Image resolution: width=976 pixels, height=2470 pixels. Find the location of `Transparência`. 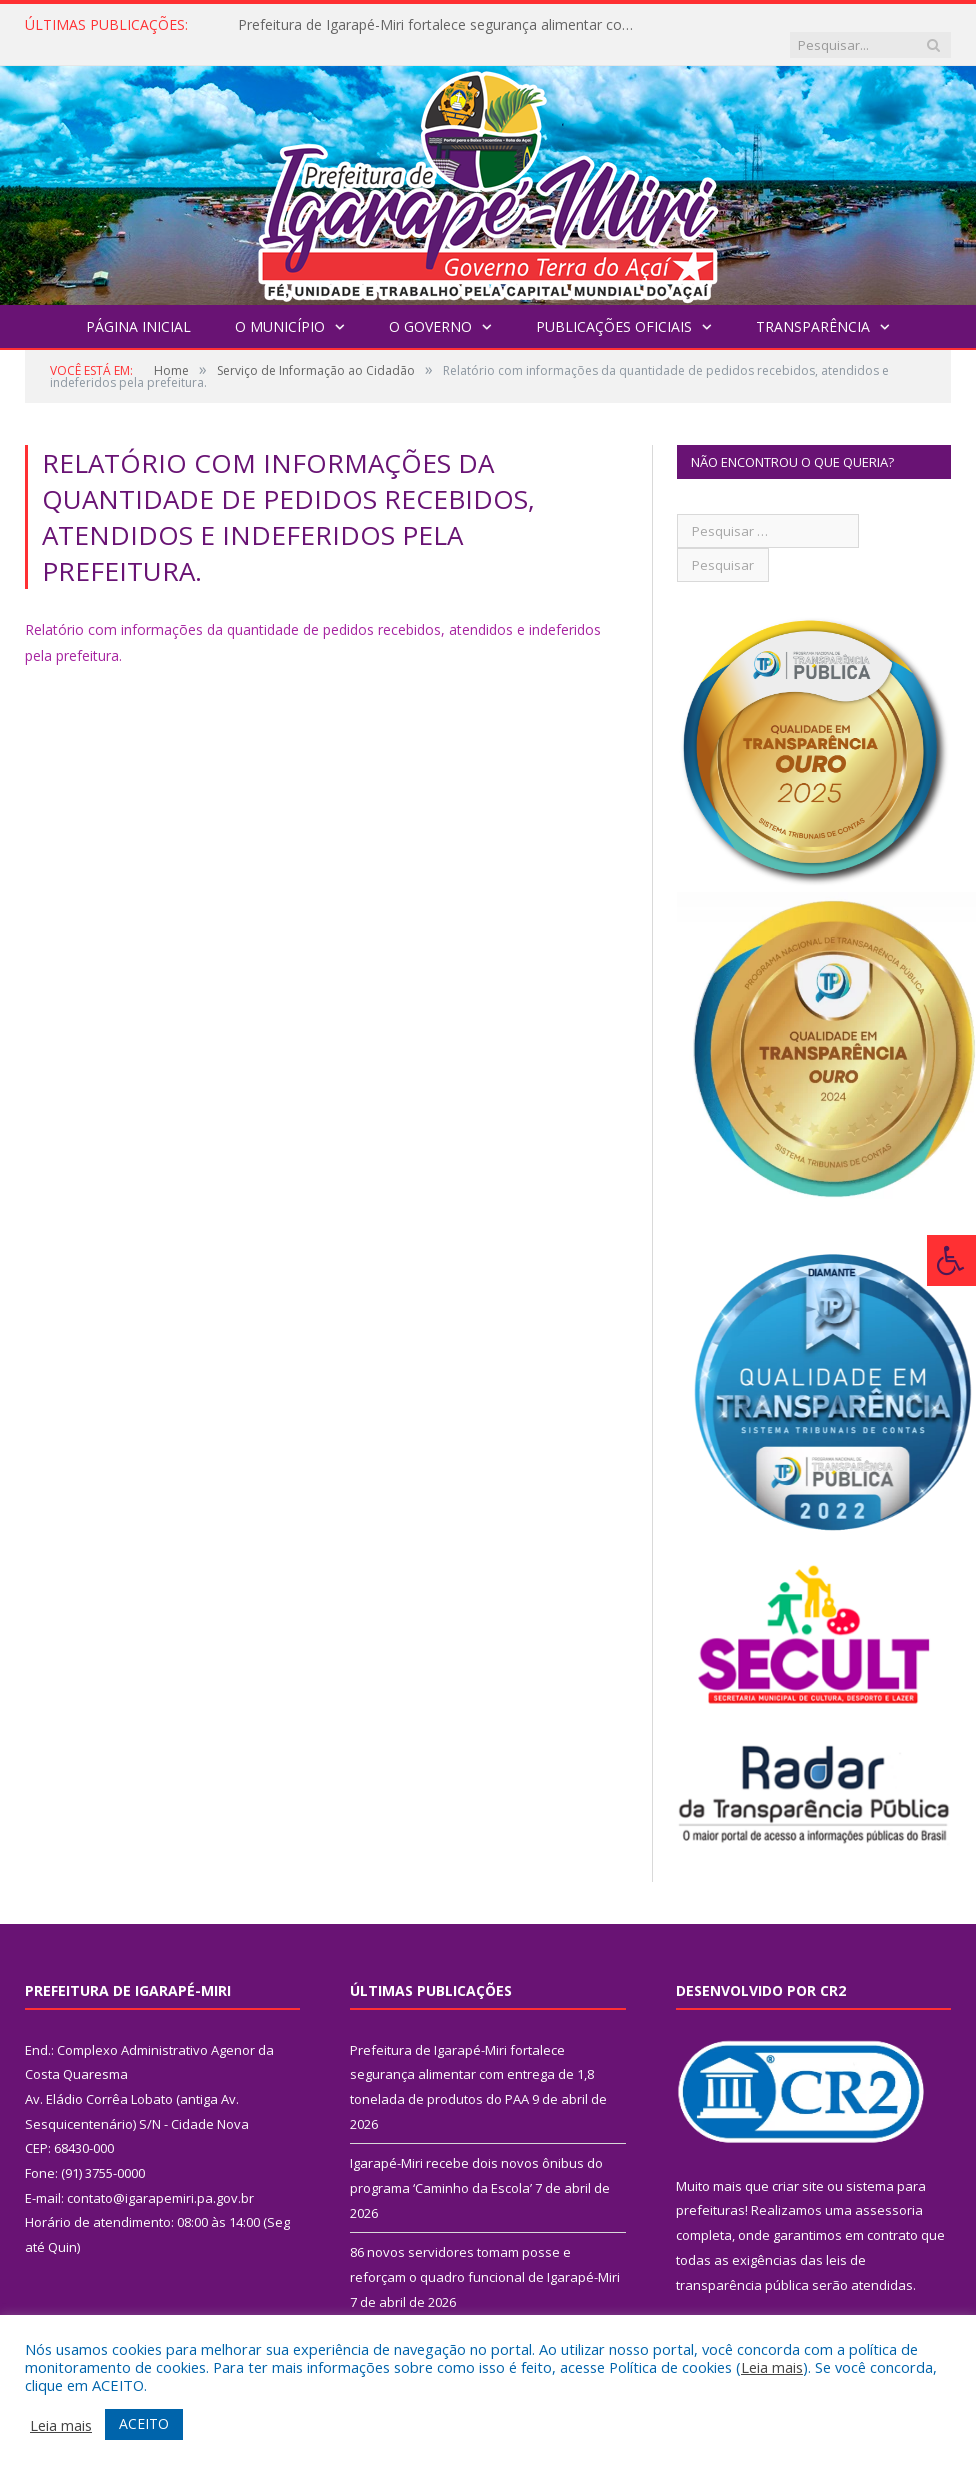

Transparência is located at coordinates (813, 306).